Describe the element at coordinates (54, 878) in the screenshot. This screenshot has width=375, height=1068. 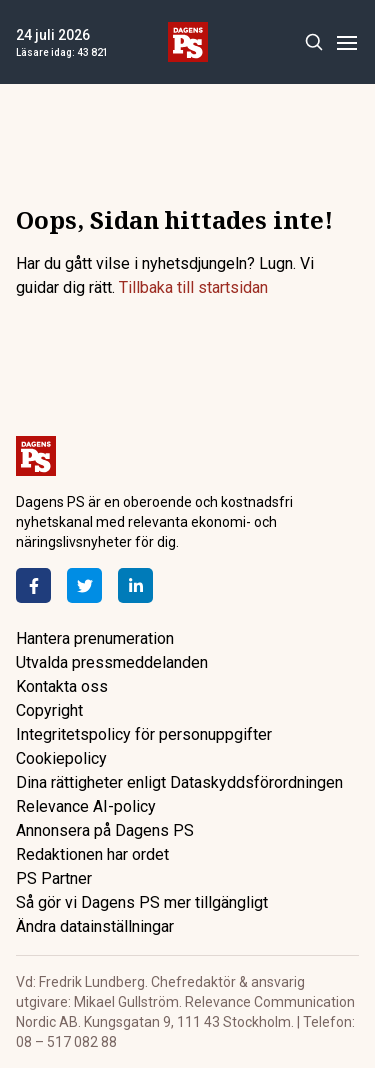
I see `PS Partner` at that location.